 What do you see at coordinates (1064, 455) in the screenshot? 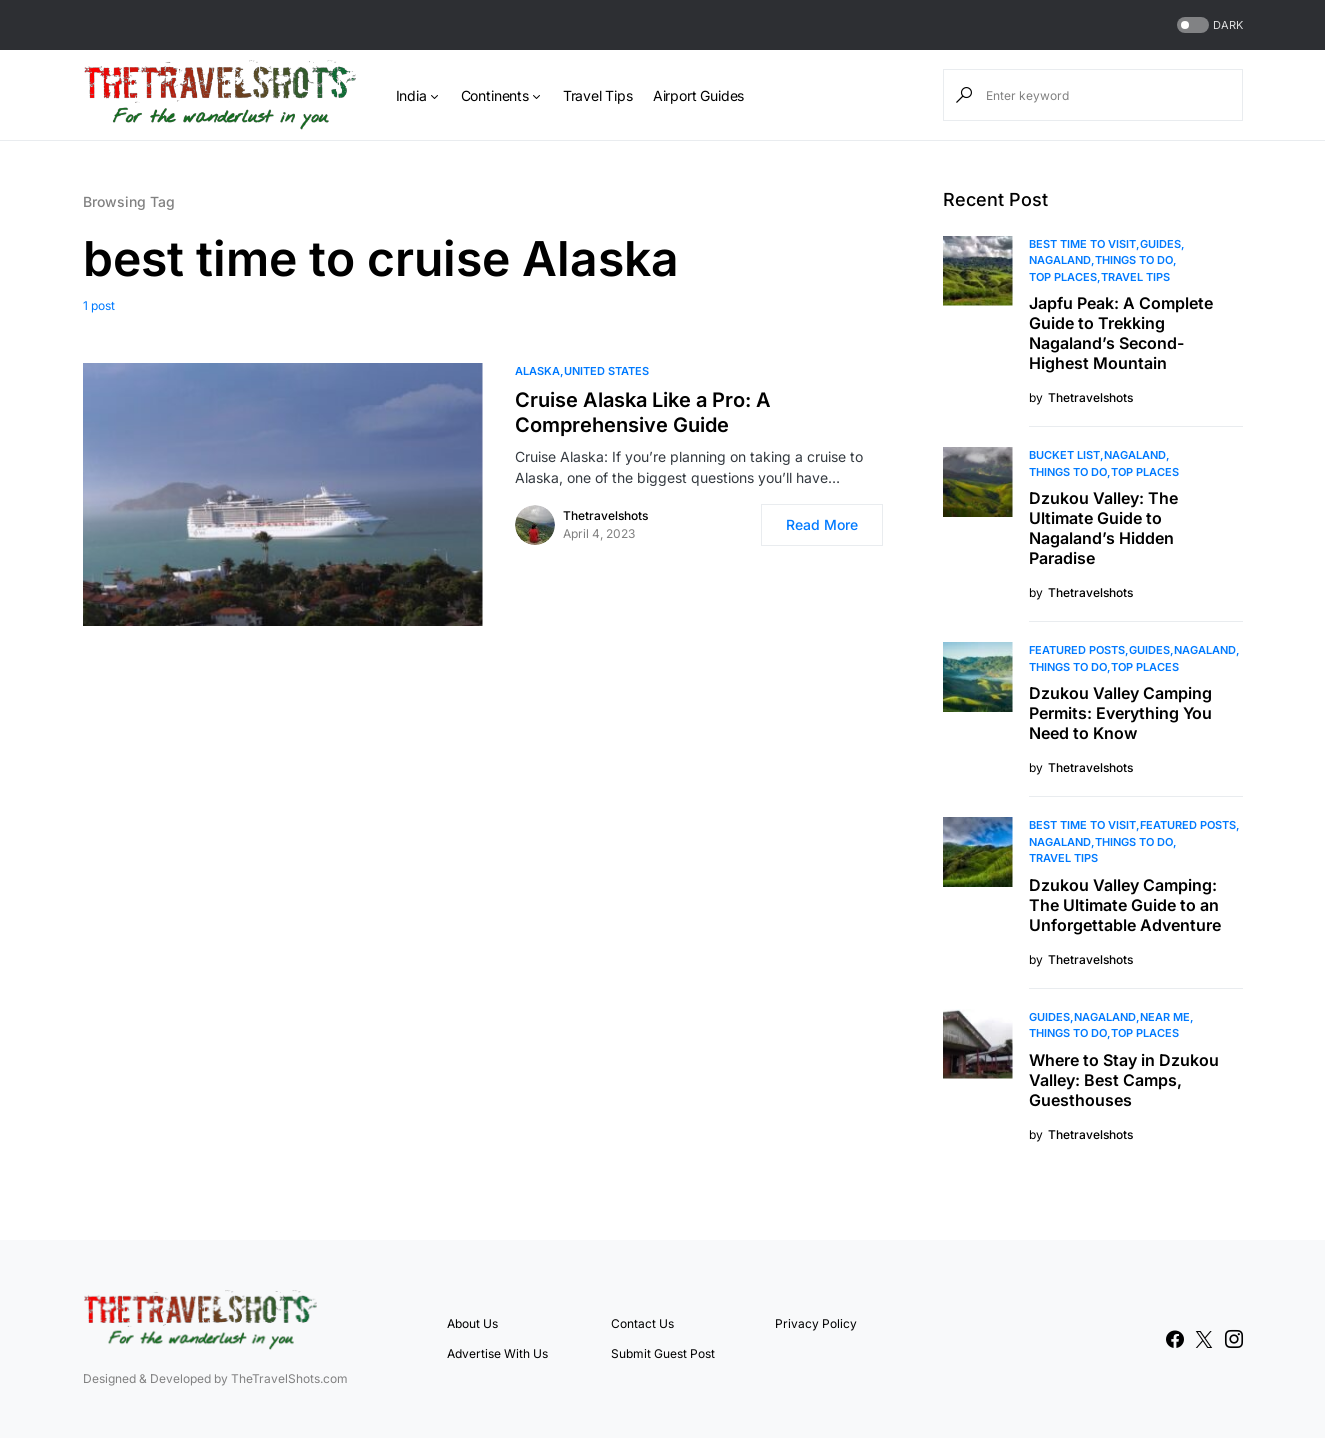
I see `Bucket List` at bounding box center [1064, 455].